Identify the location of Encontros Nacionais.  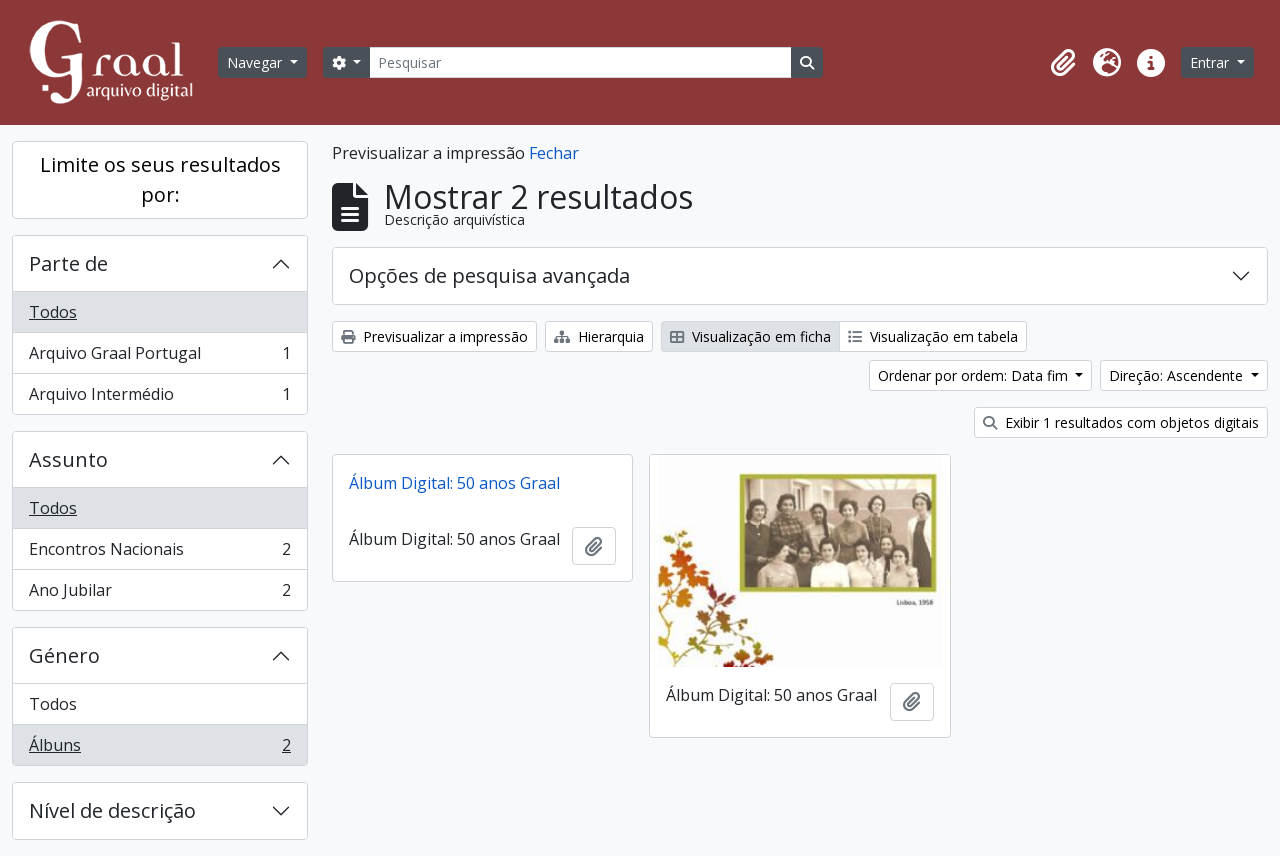
(159, 553).